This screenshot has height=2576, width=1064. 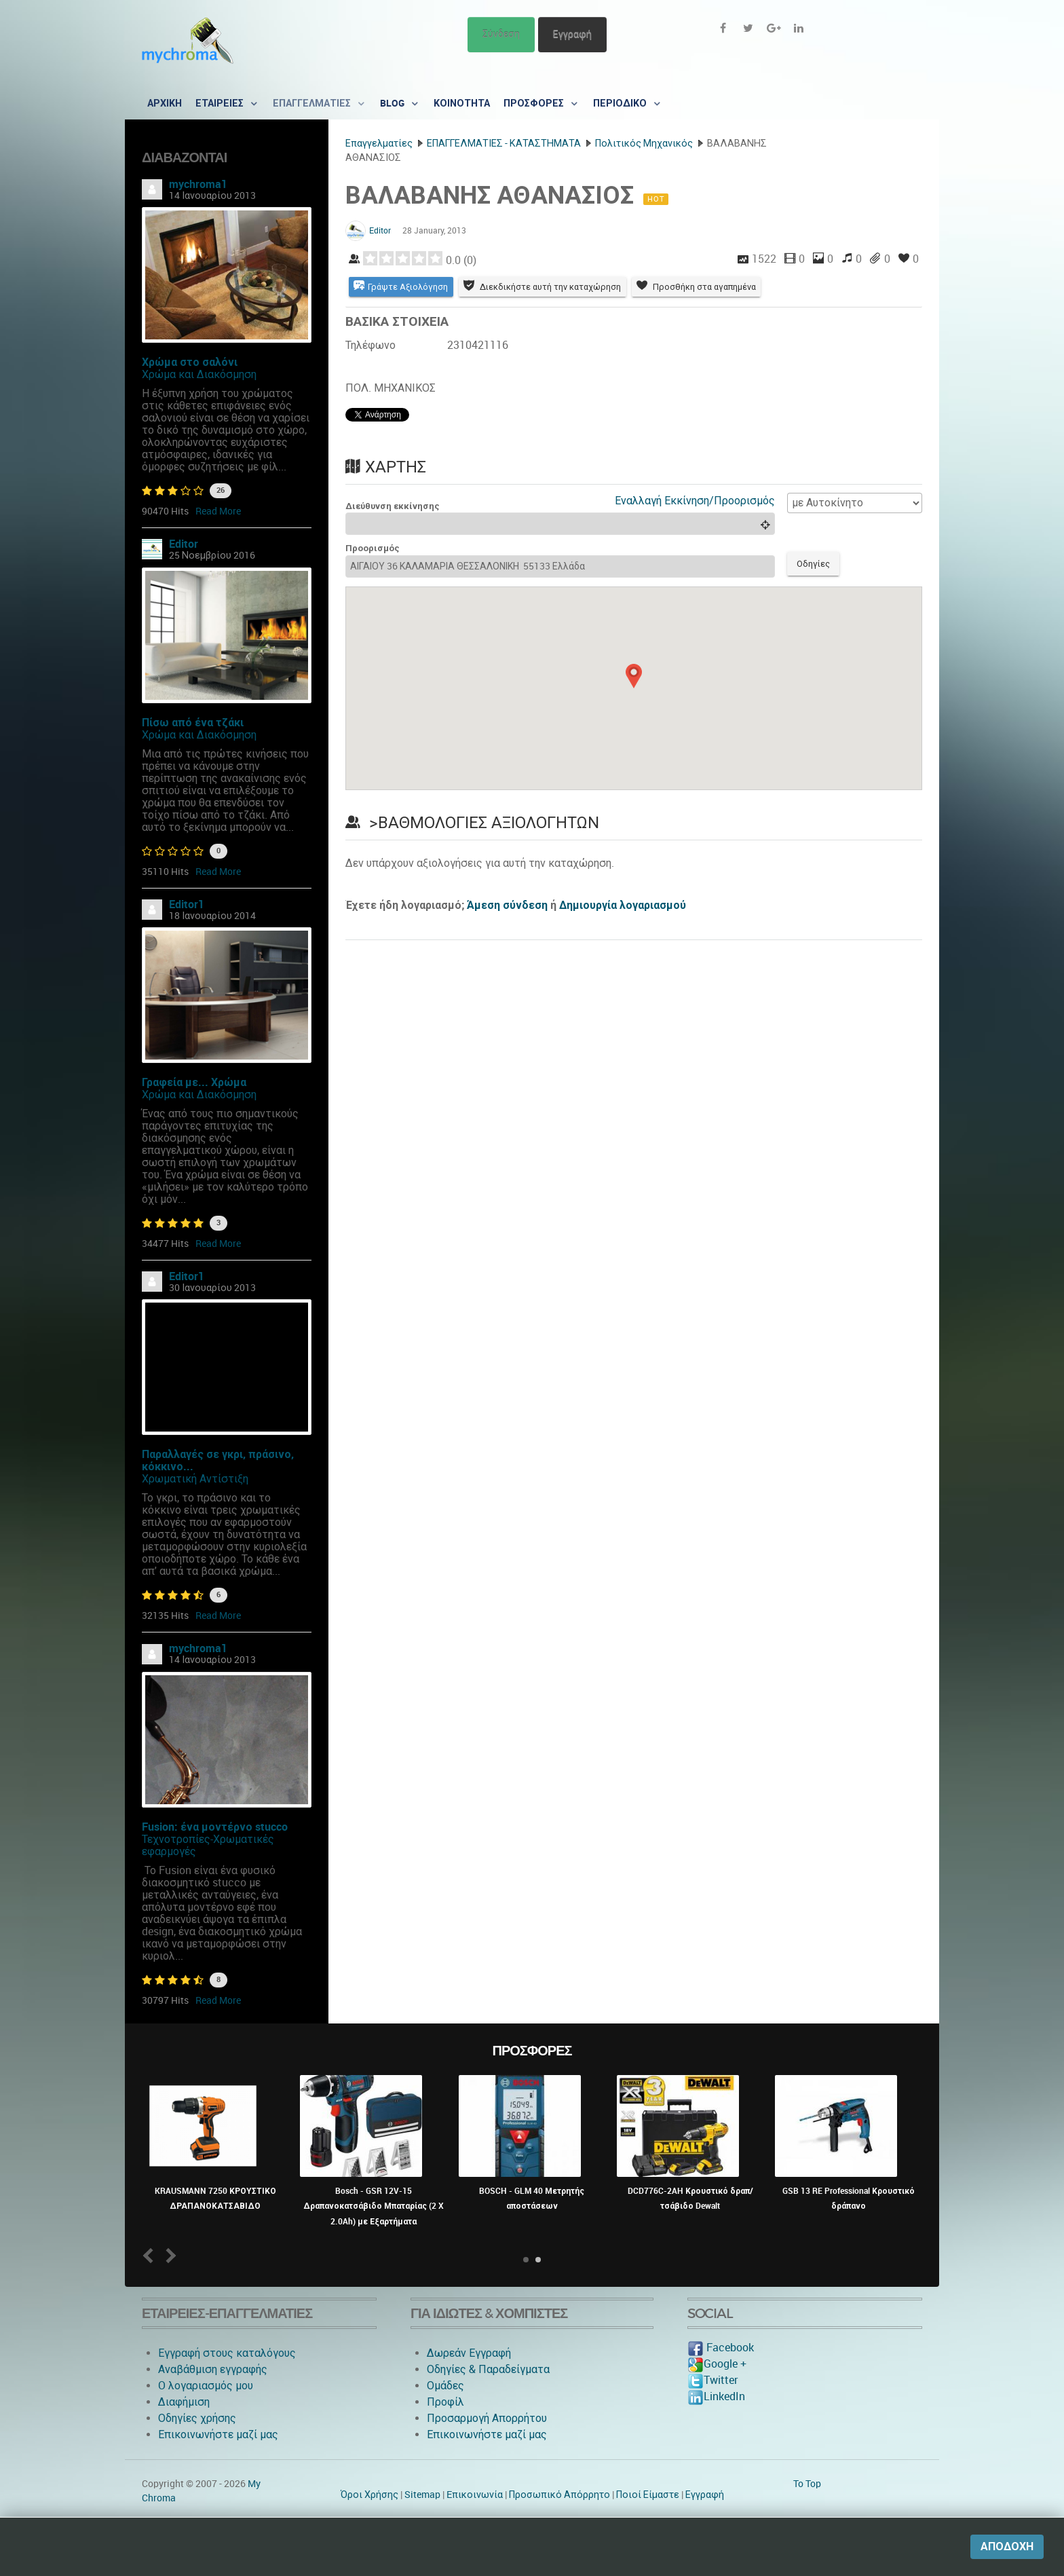 What do you see at coordinates (205, 2385) in the screenshot?
I see `O λογαριασμός μου` at bounding box center [205, 2385].